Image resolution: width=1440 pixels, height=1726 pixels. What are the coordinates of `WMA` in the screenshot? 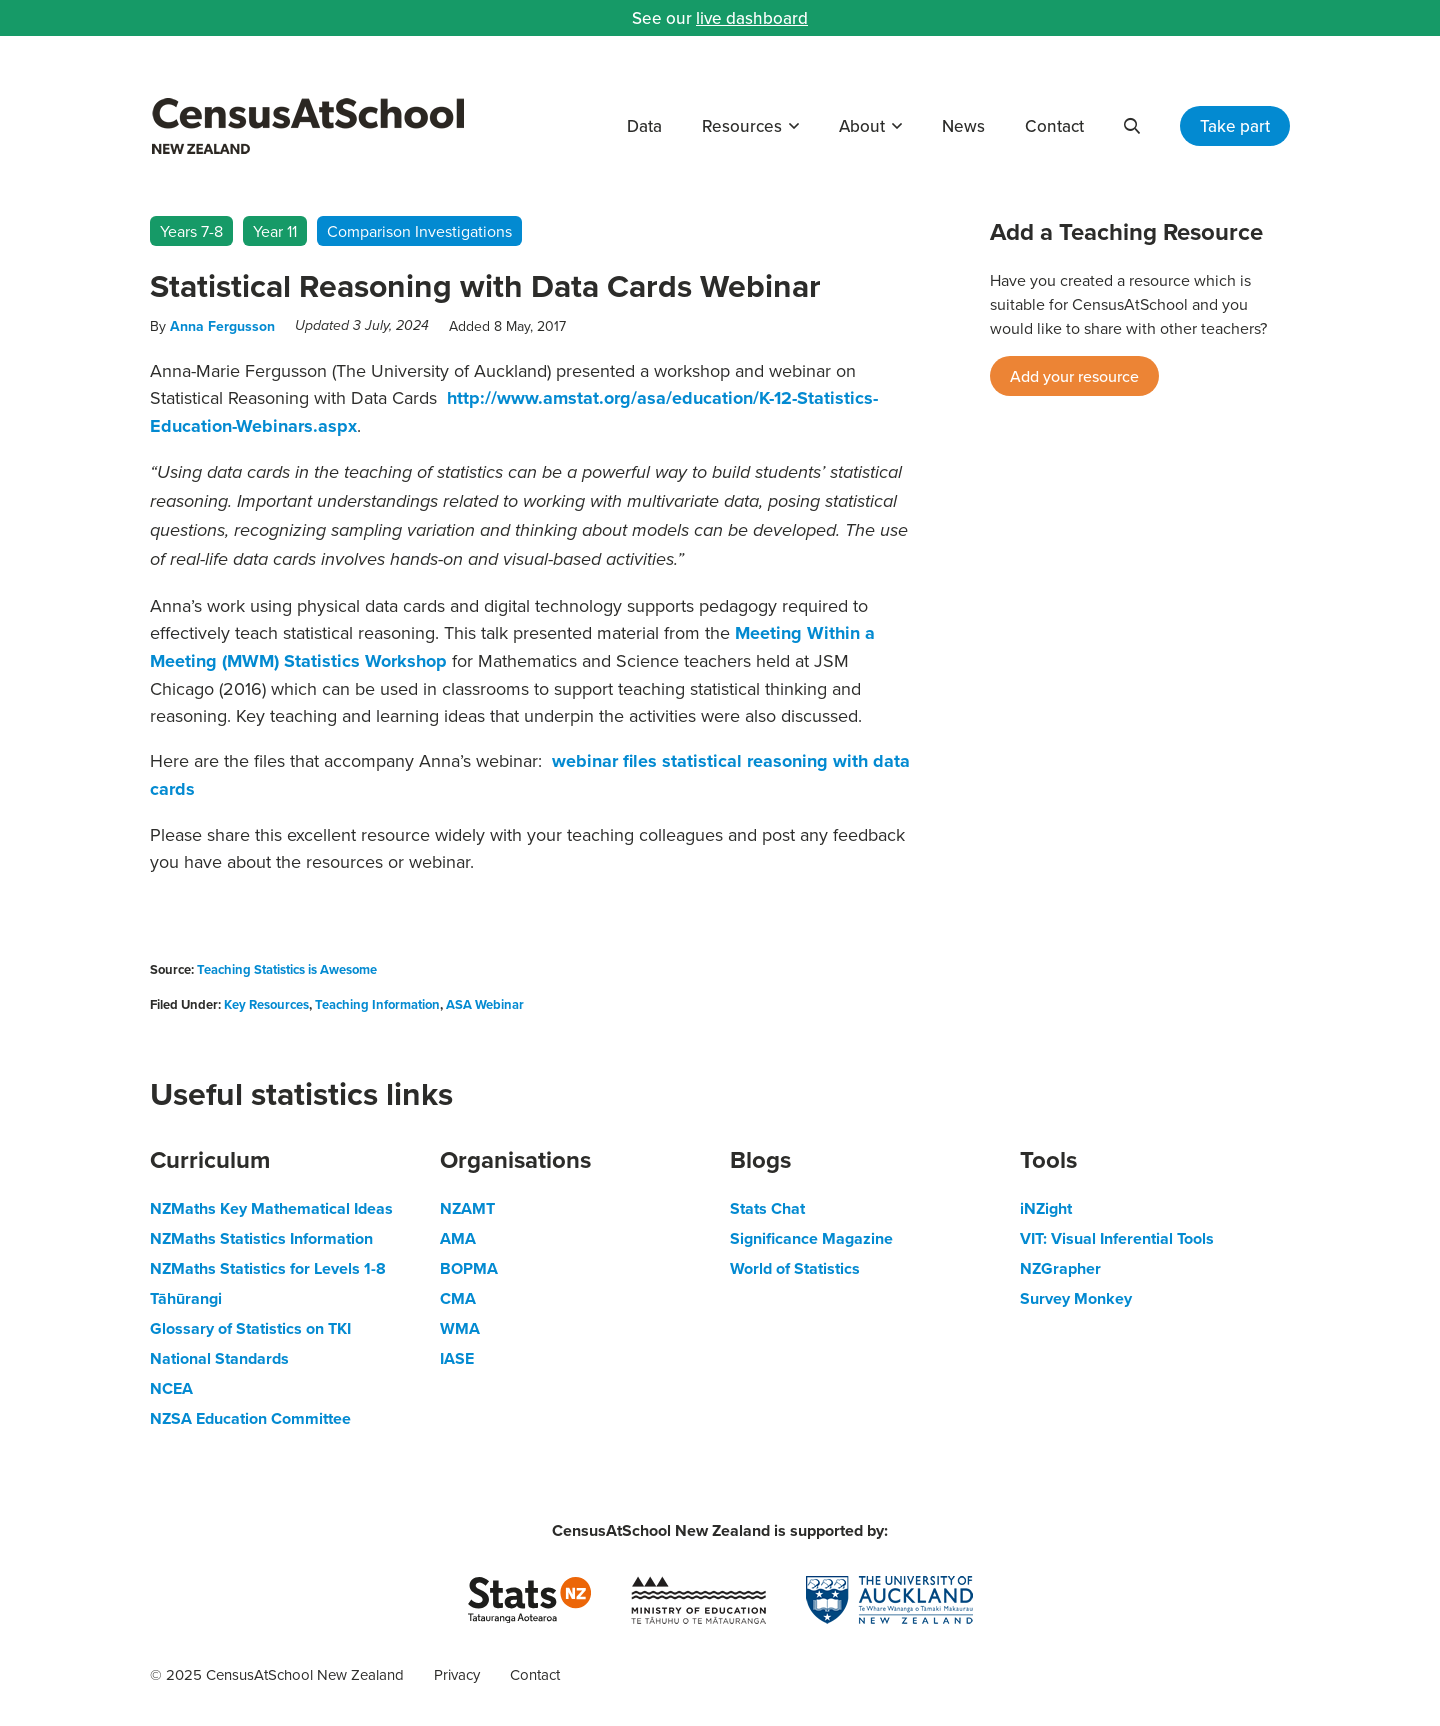 It's located at (460, 1328).